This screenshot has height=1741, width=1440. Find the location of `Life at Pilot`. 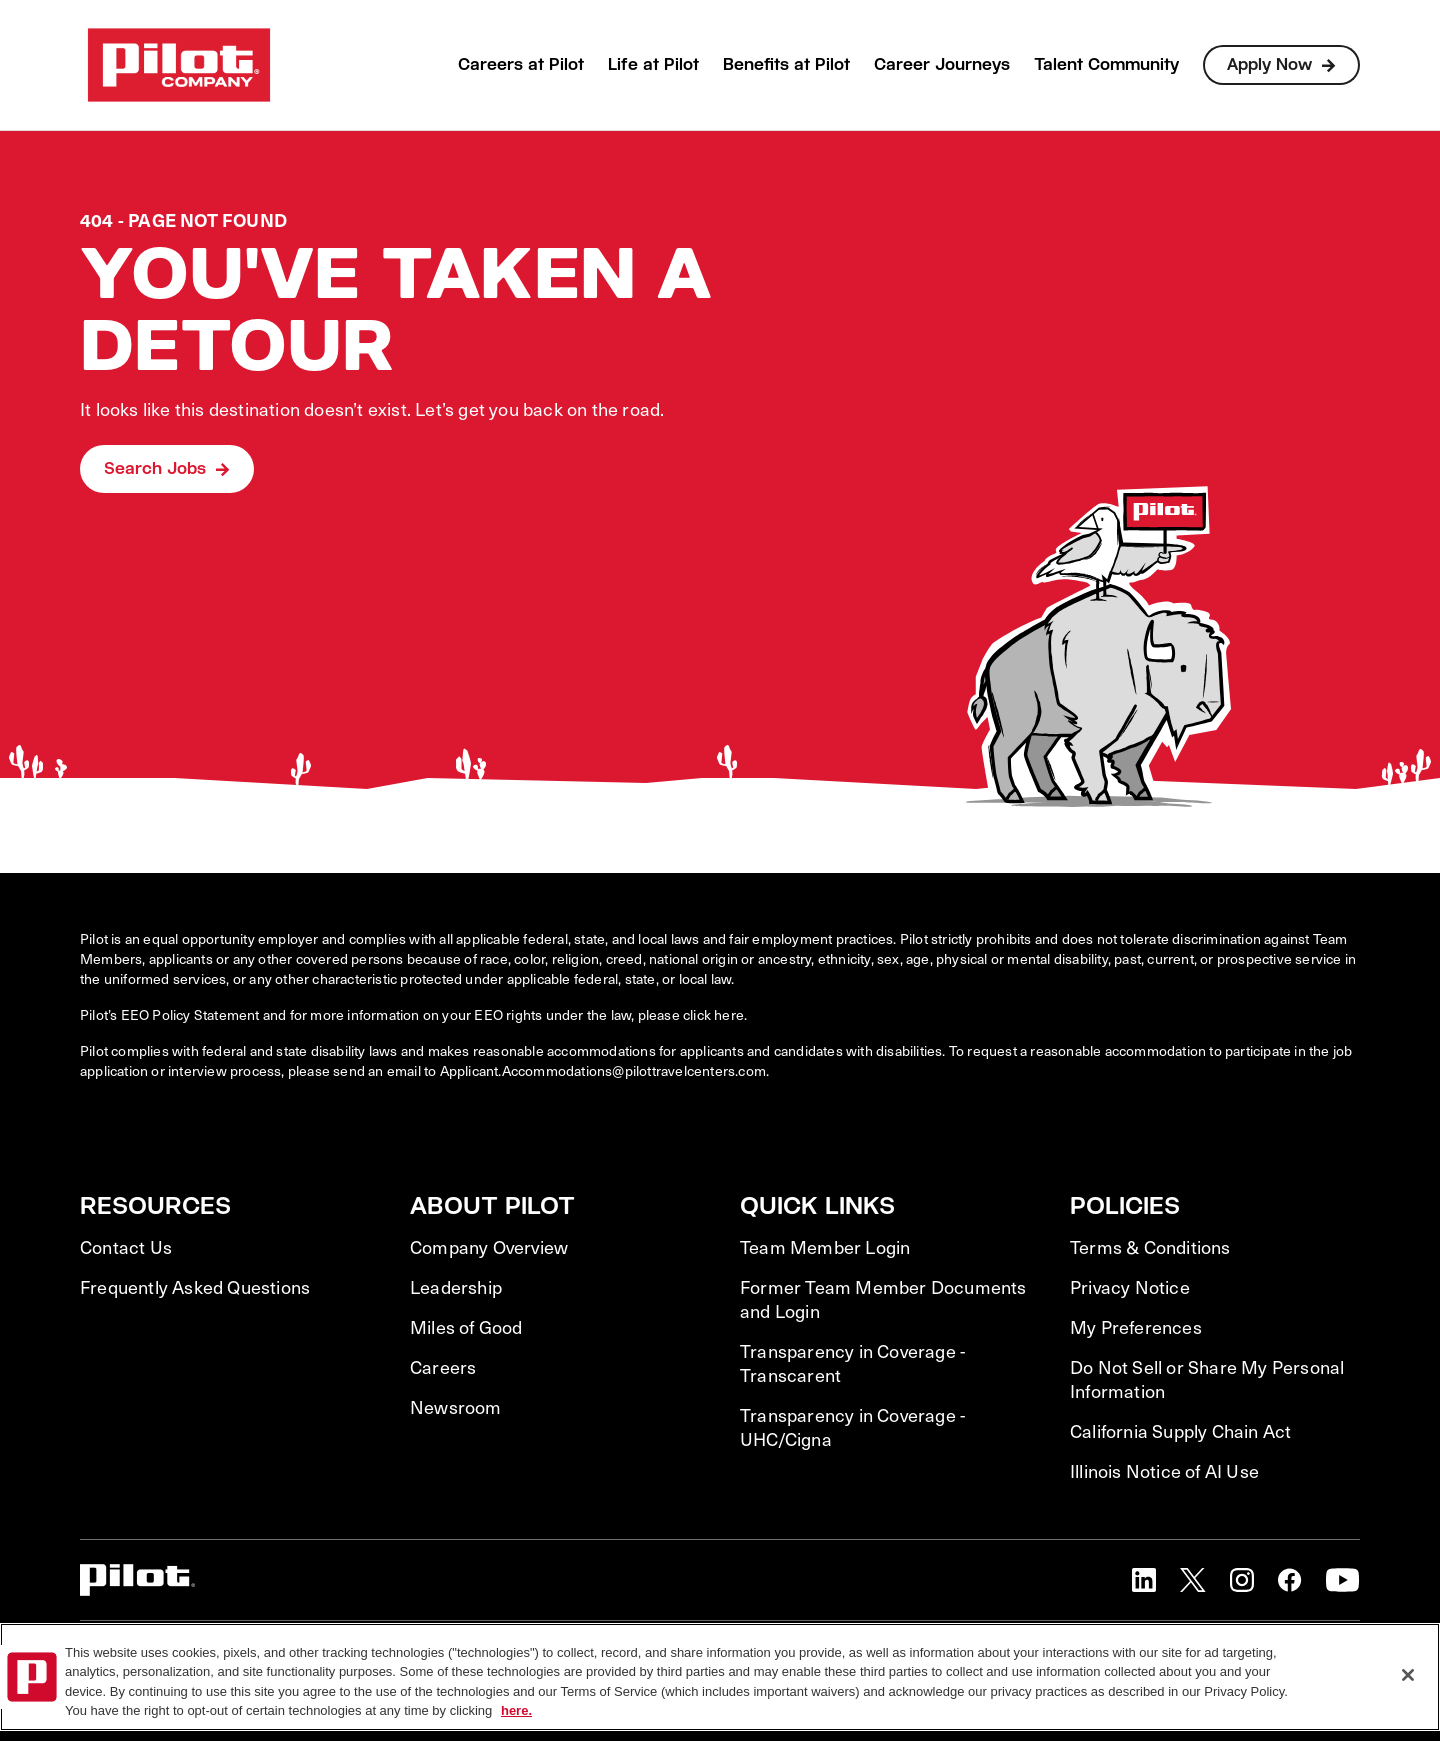

Life at Pilot is located at coordinates (653, 64).